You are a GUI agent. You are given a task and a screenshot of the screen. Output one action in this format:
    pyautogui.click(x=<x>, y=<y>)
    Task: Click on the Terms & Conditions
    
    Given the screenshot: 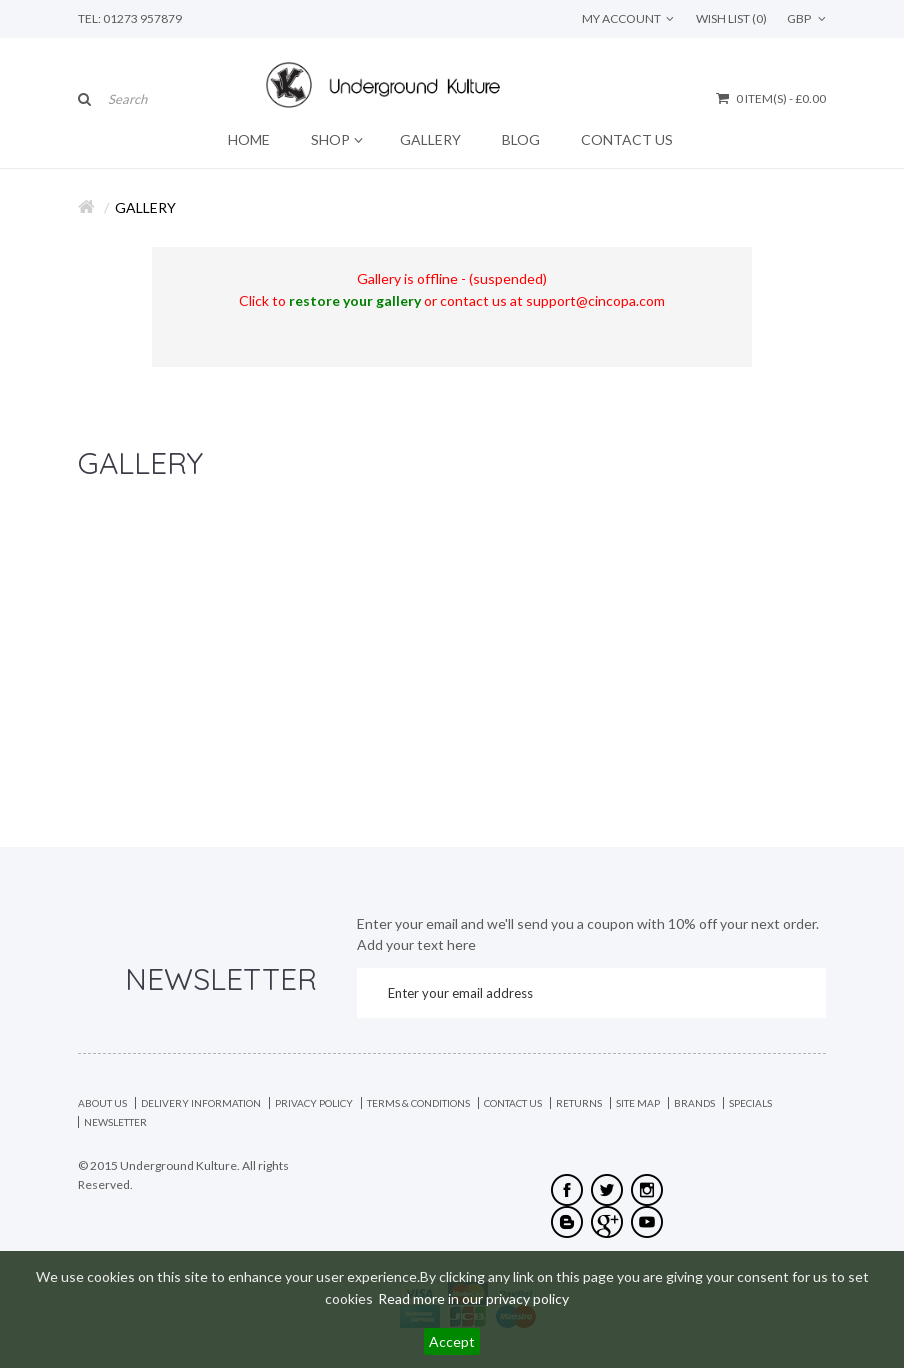 What is the action you would take?
    pyautogui.click(x=418, y=1103)
    